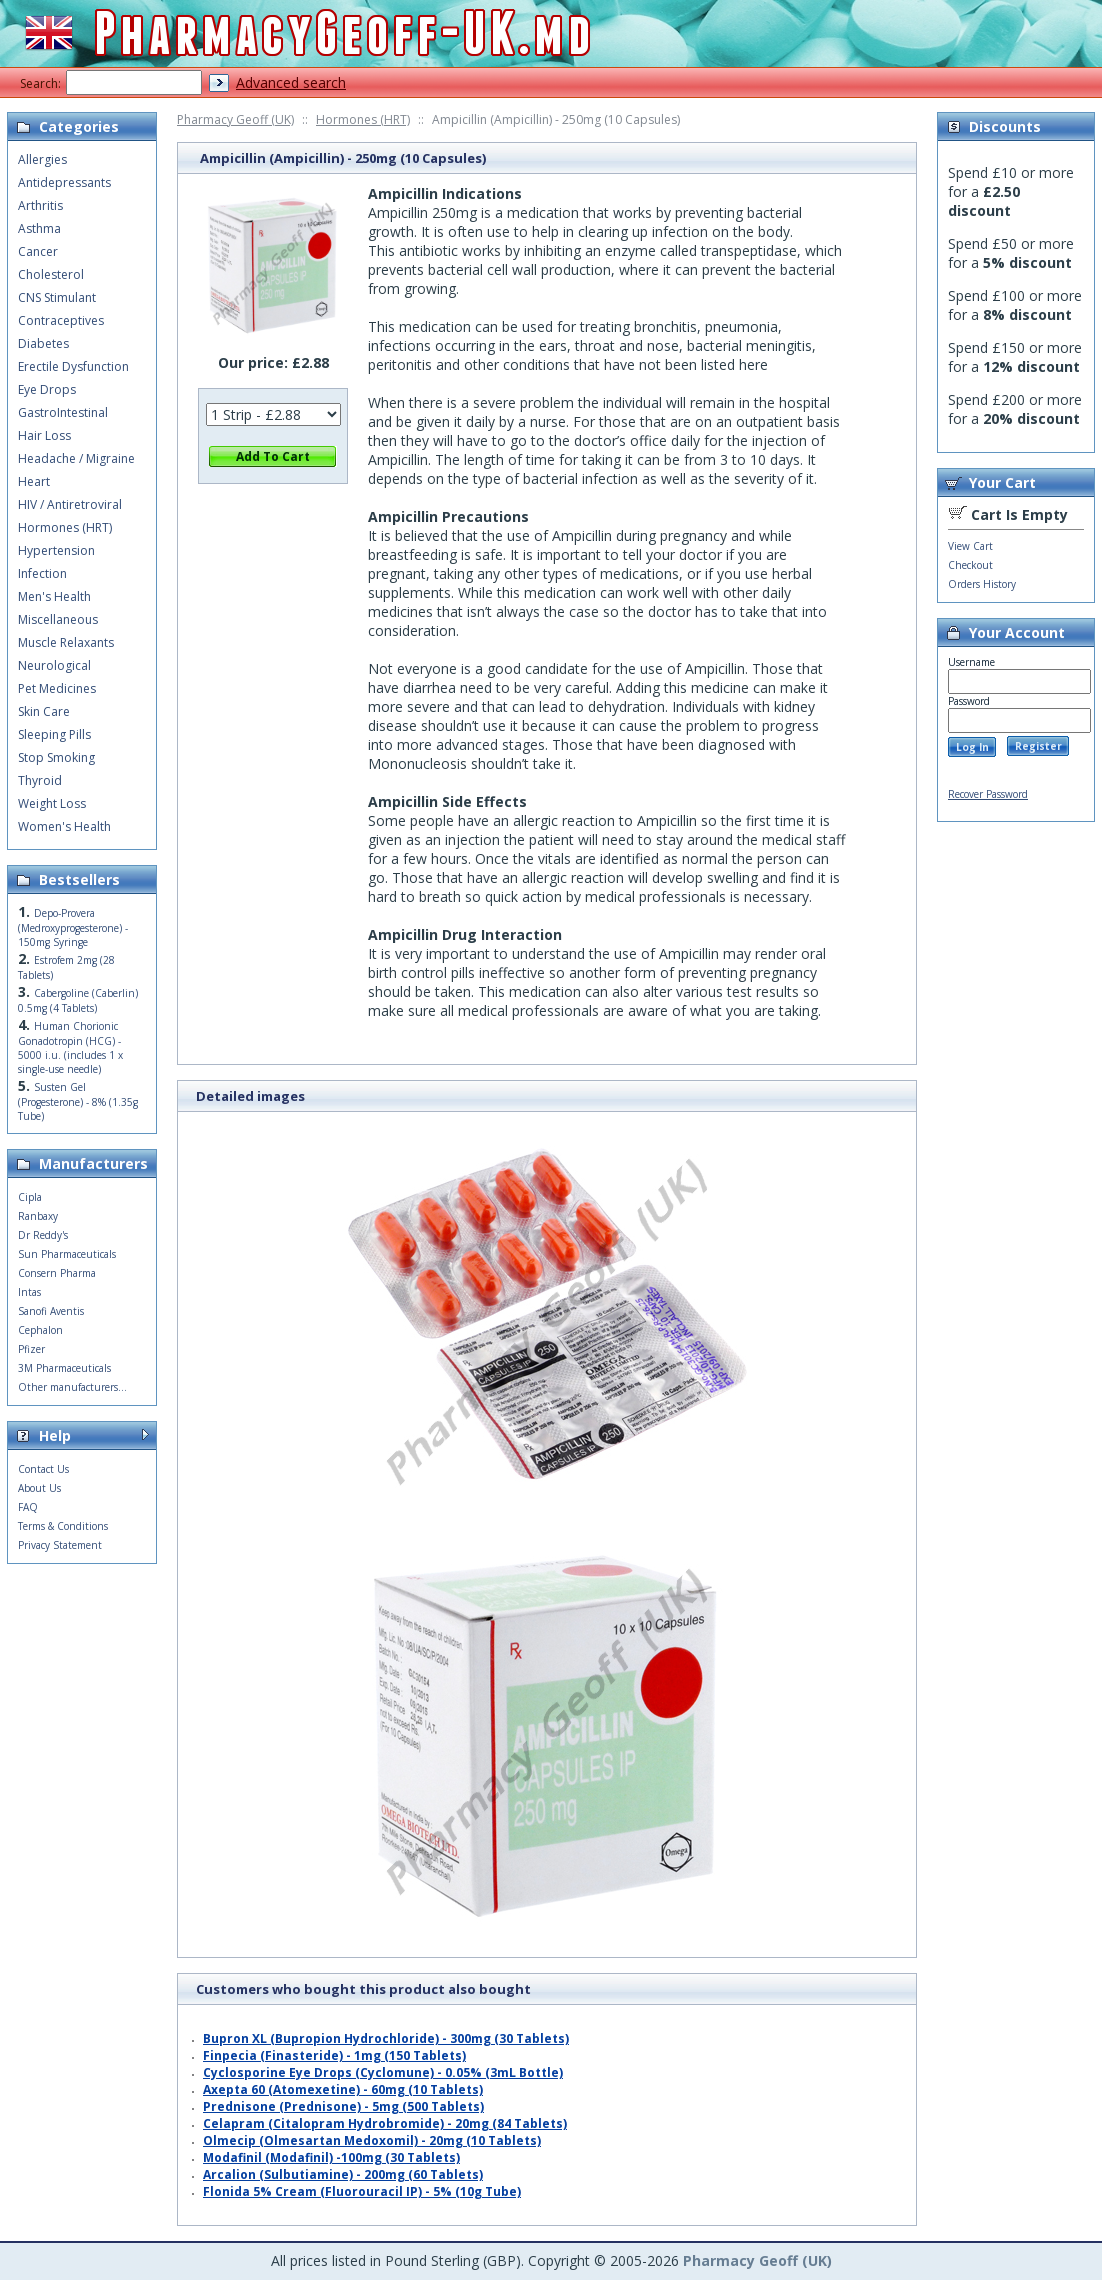 The width and height of the screenshot is (1102, 2280). I want to click on Register, so click(1038, 746).